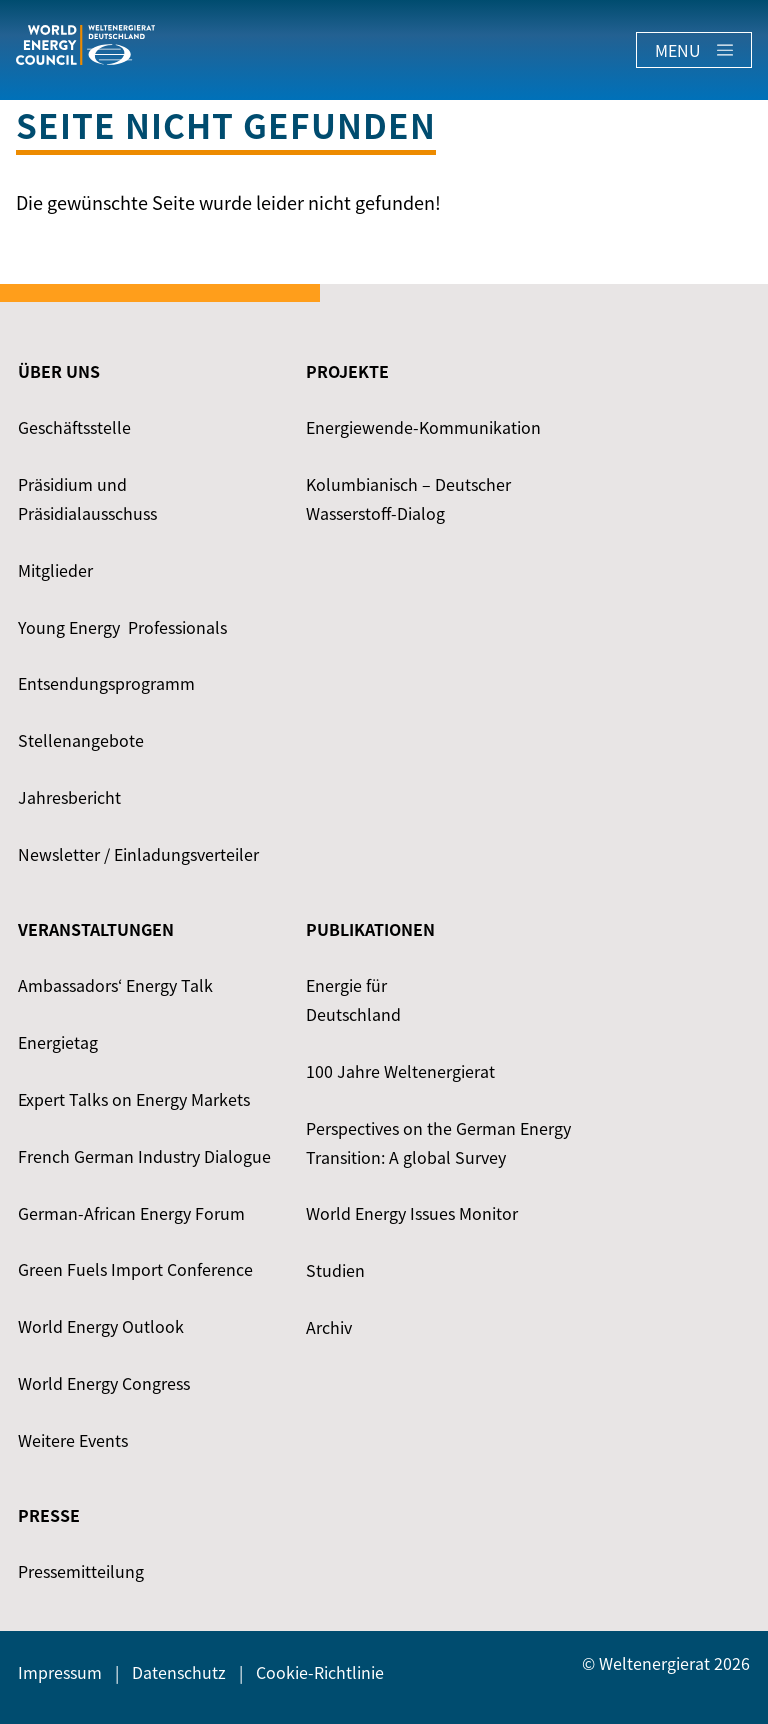 Image resolution: width=768 pixels, height=1724 pixels. I want to click on German-African Energy Forum, so click(131, 1213).